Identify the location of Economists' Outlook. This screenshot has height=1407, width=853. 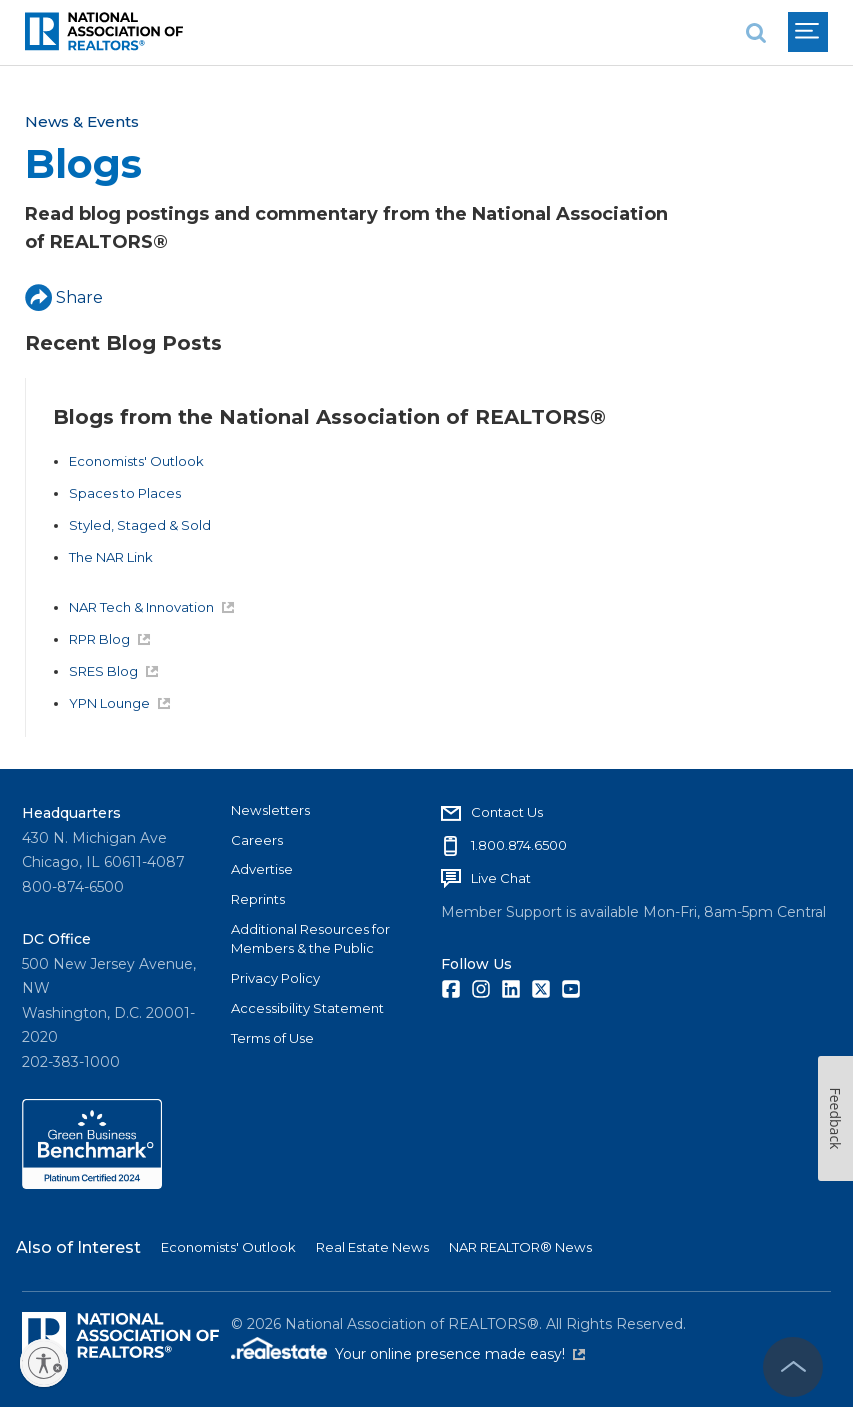
(136, 461).